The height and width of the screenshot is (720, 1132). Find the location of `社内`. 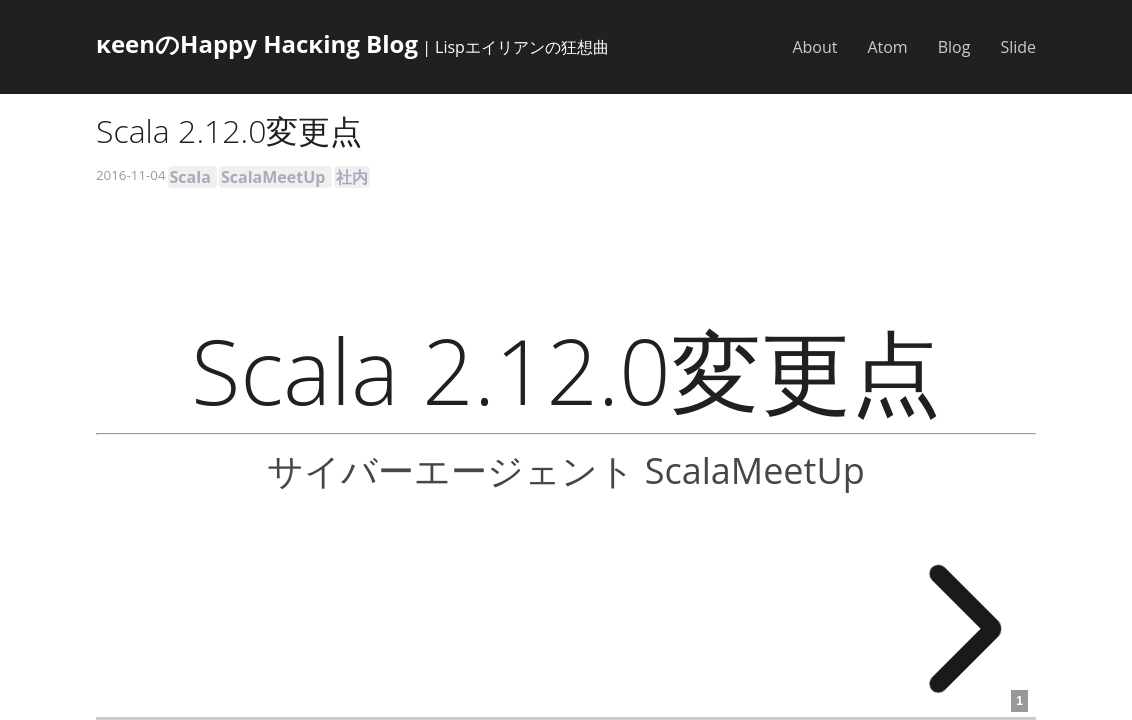

社内 is located at coordinates (352, 177).